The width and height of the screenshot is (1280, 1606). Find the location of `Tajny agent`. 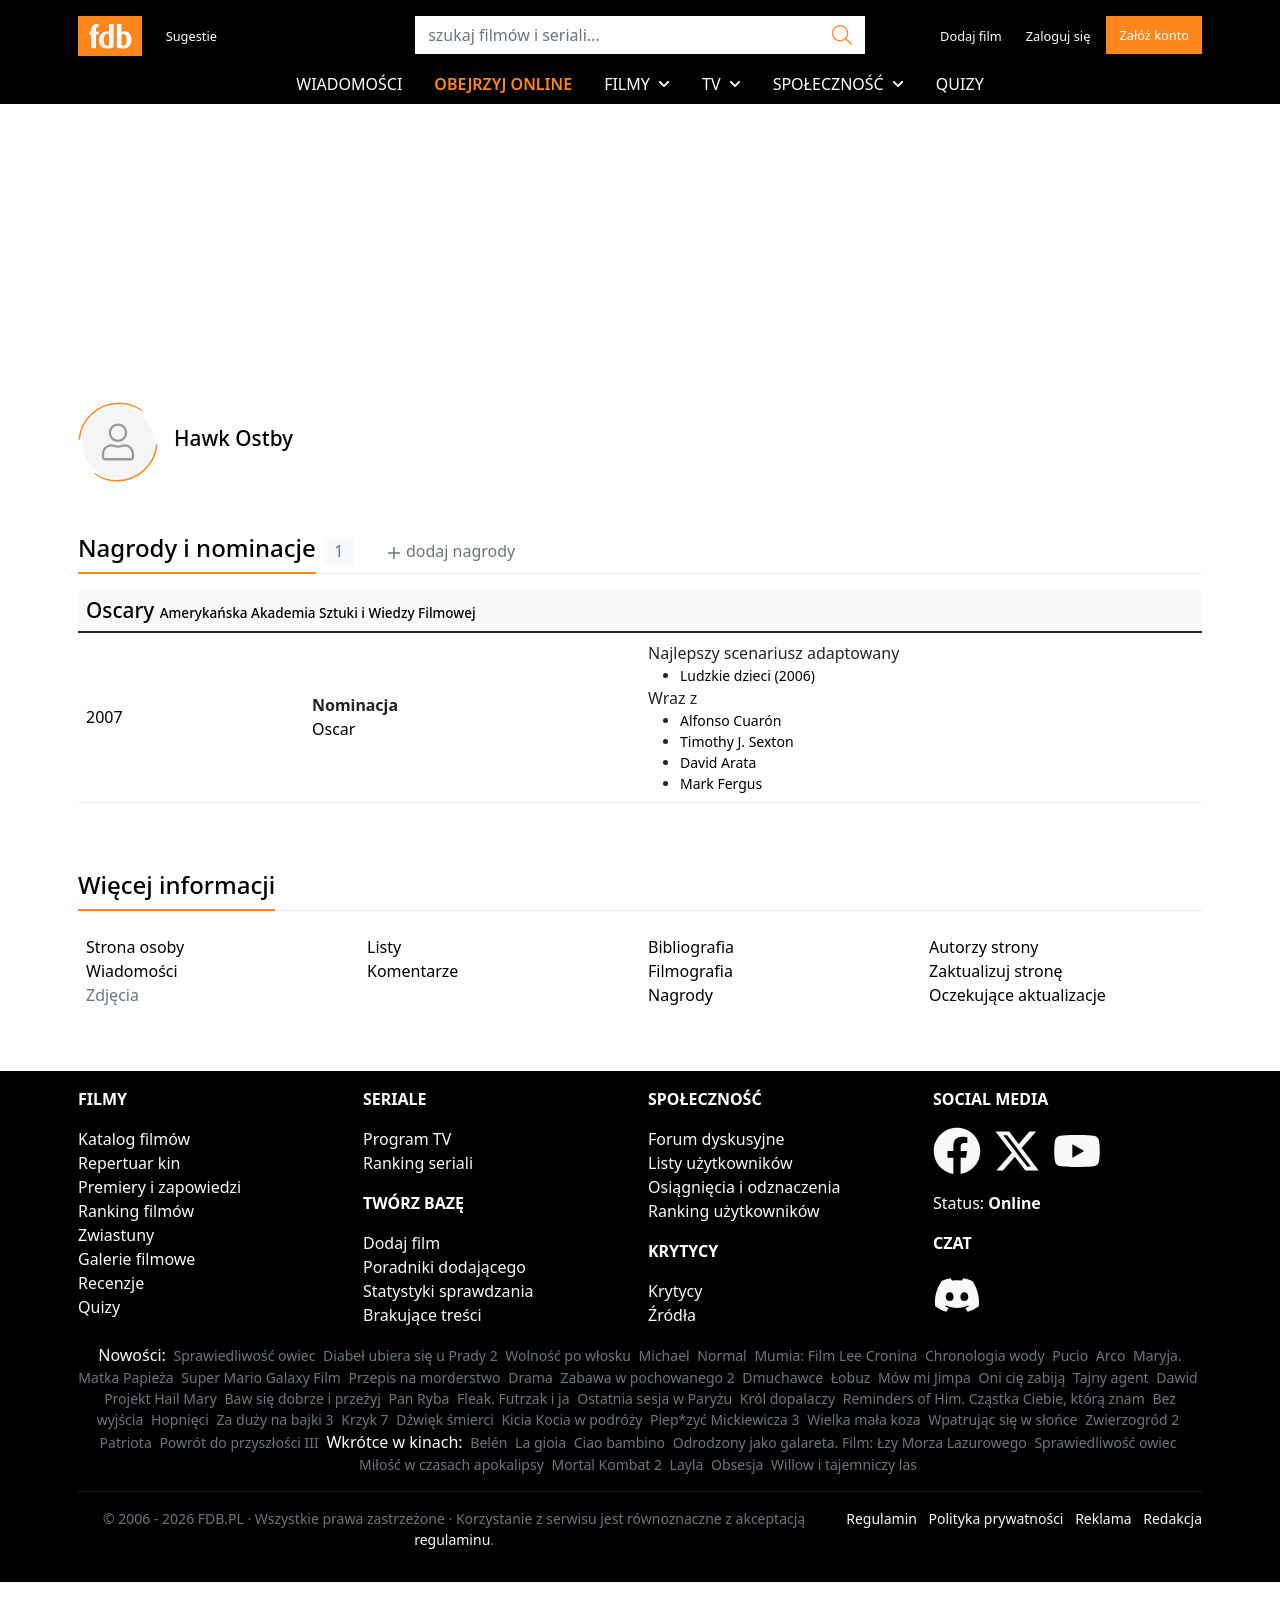

Tajny agent is located at coordinates (1111, 1377).